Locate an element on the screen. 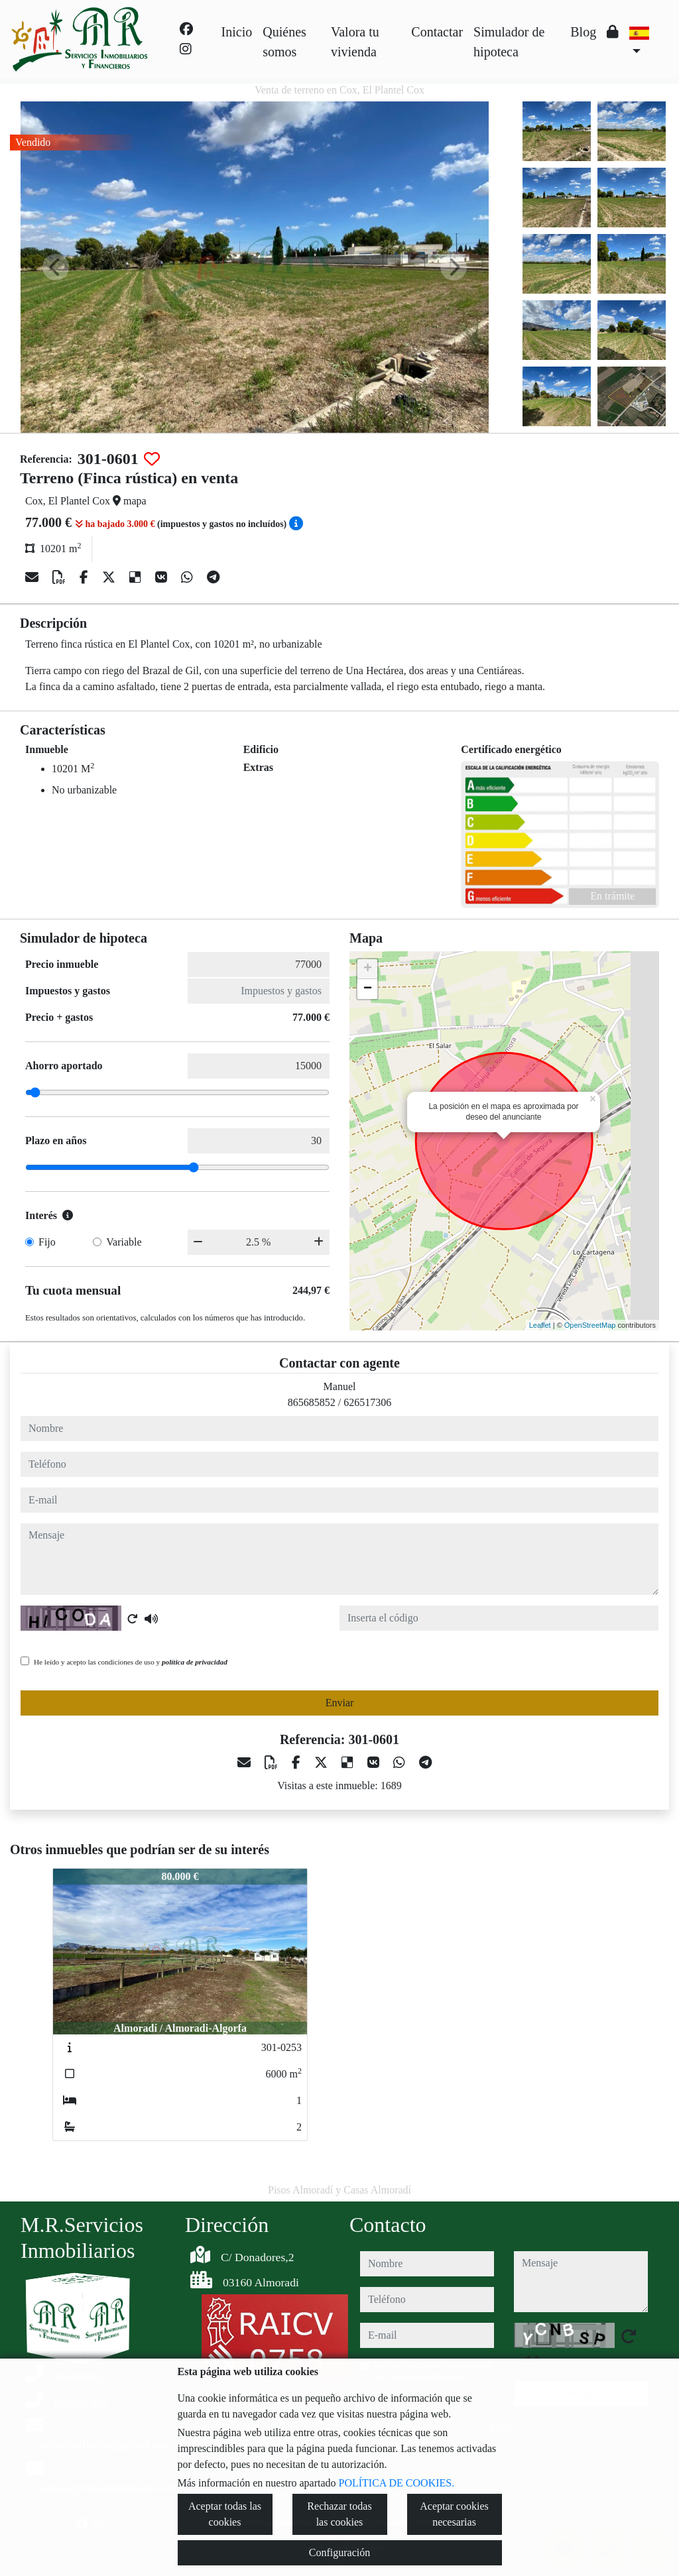 Image resolution: width=679 pixels, height=2576 pixels. 626517306 is located at coordinates (367, 1402).